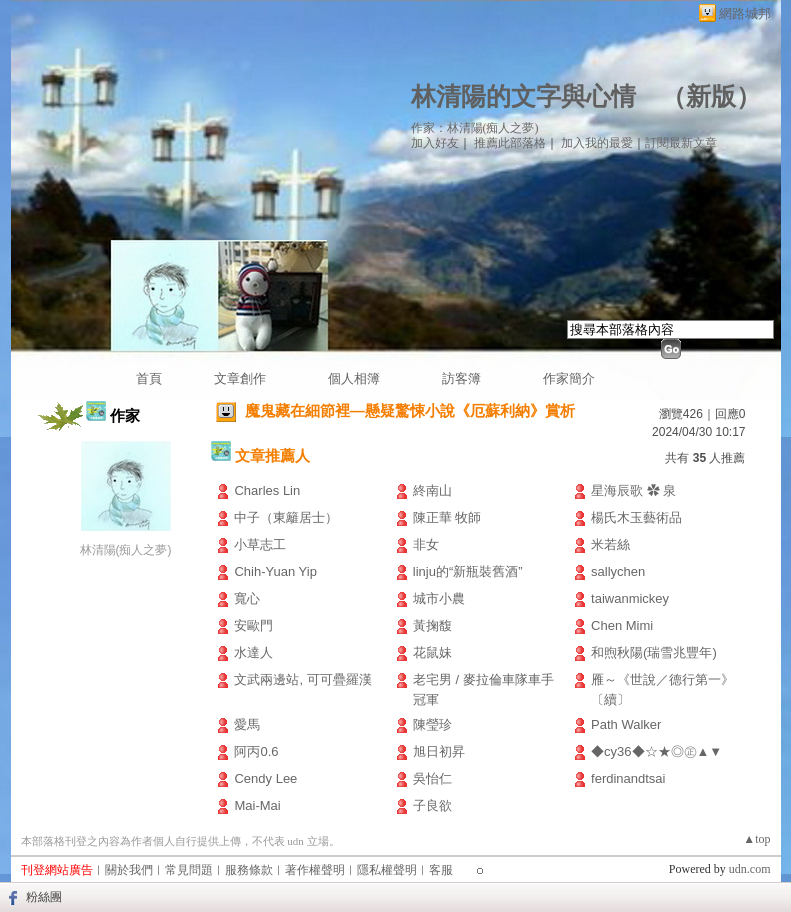  Describe the element at coordinates (711, 96) in the screenshot. I see `新版` at that location.